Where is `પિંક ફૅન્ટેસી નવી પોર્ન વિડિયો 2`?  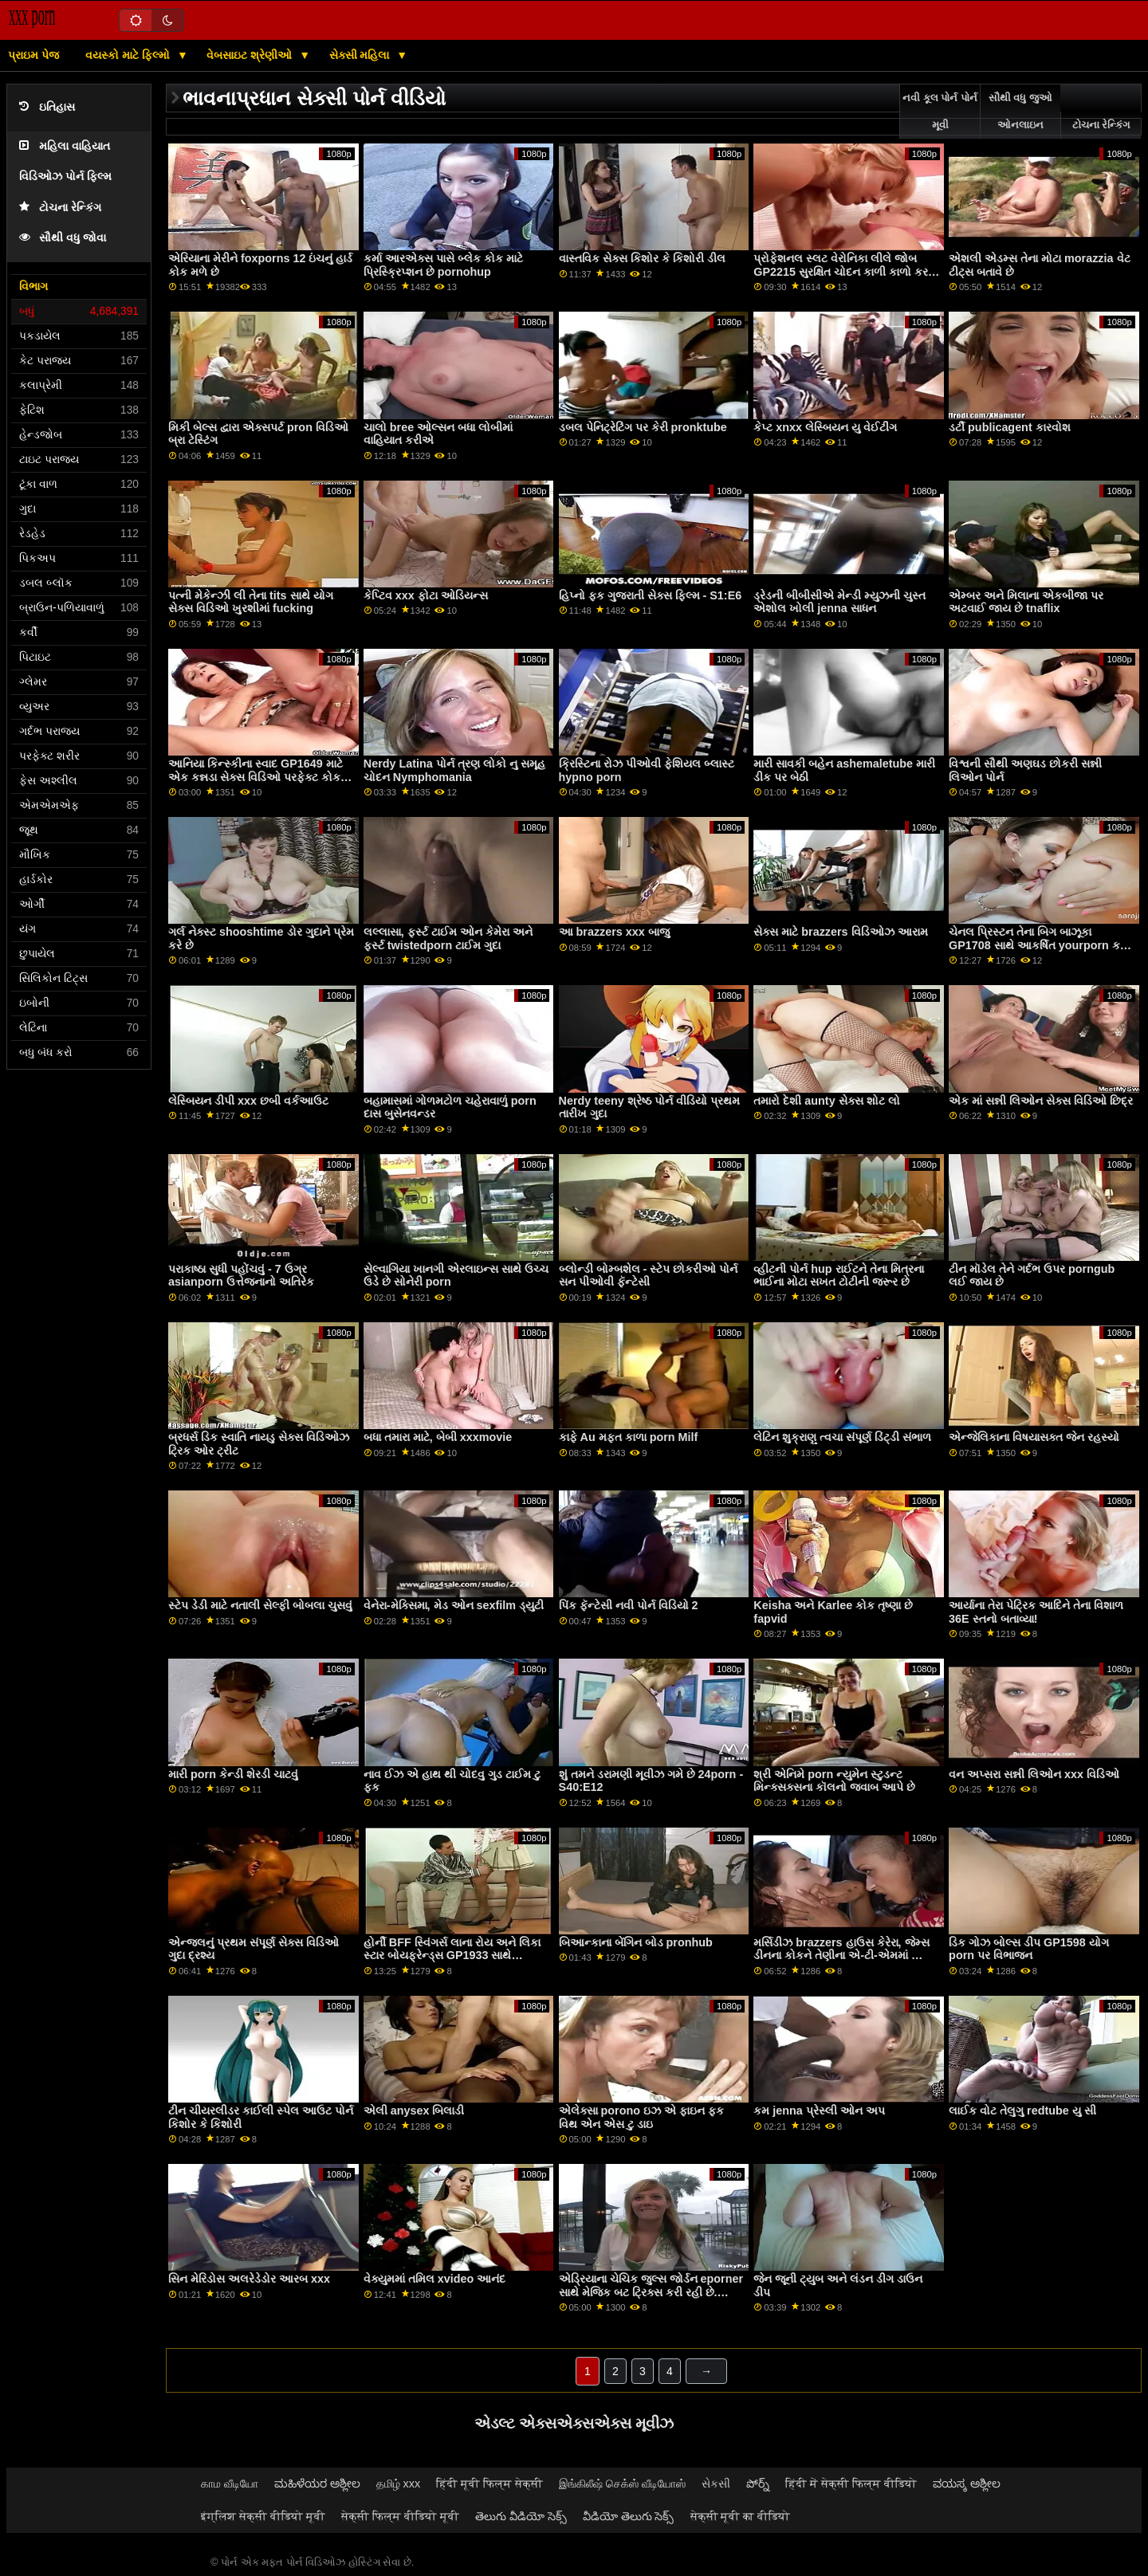 પિંક ફૅન્ટેસી નવી પોર્ન વિડિયો 2 is located at coordinates (628, 1605).